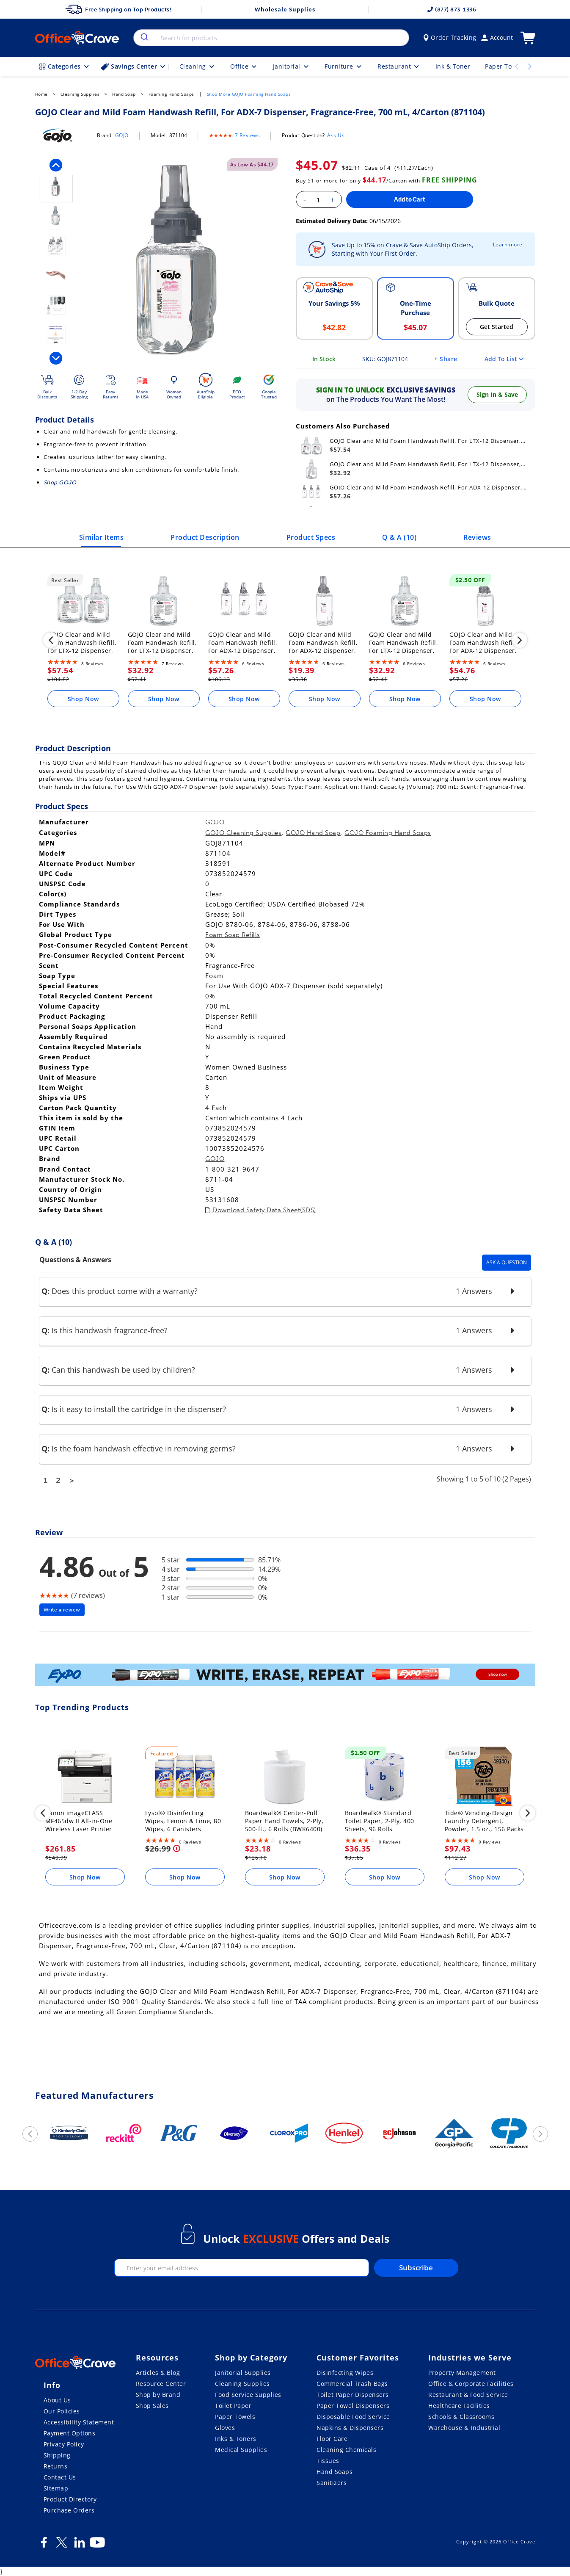 The width and height of the screenshot is (570, 2576). Describe the element at coordinates (353, 2417) in the screenshot. I see `Disposable Food Service` at that location.